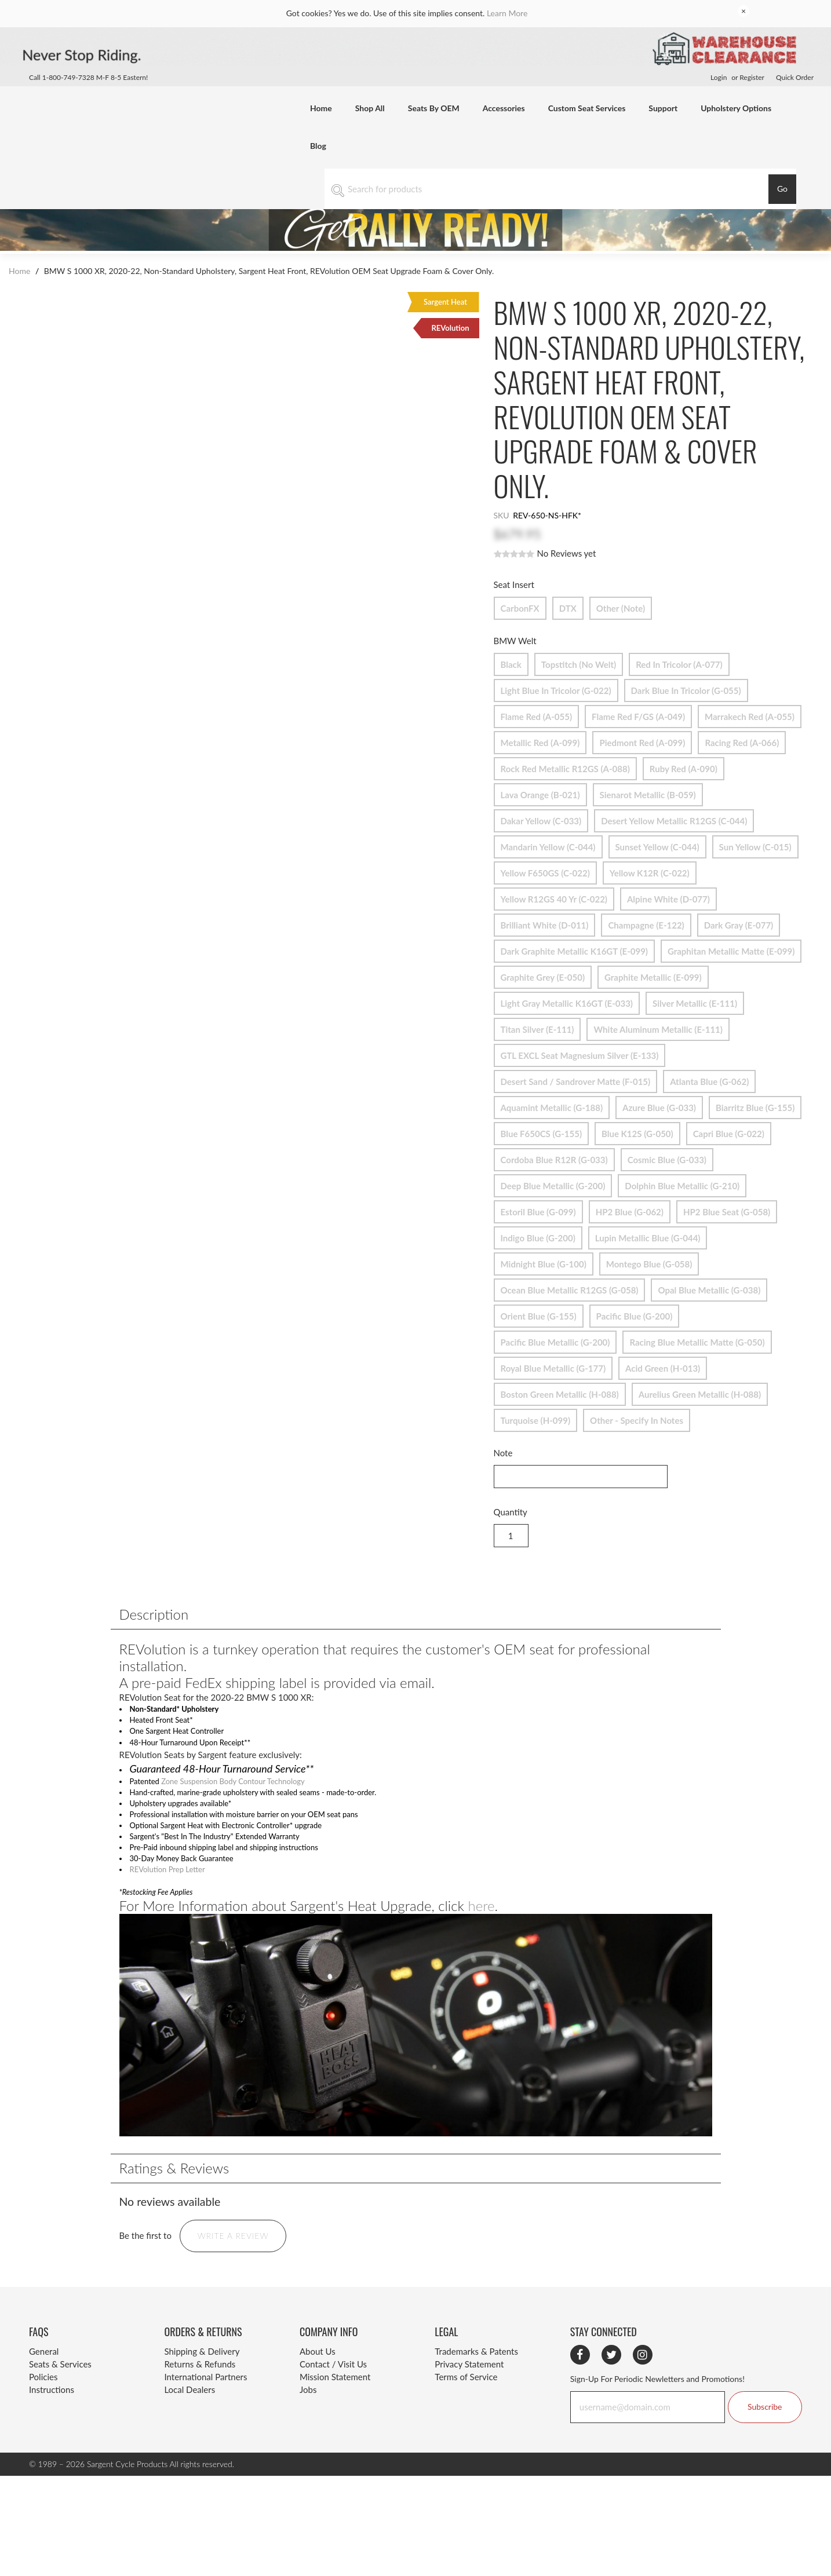  Describe the element at coordinates (199, 2390) in the screenshot. I see `Returns & Refunds` at that location.